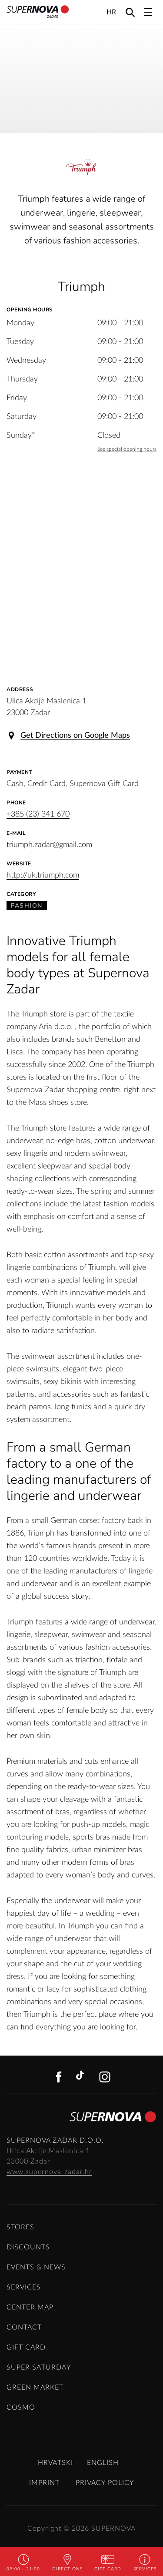 The image size is (163, 2576). I want to click on [Toggle navigation], so click(148, 12).